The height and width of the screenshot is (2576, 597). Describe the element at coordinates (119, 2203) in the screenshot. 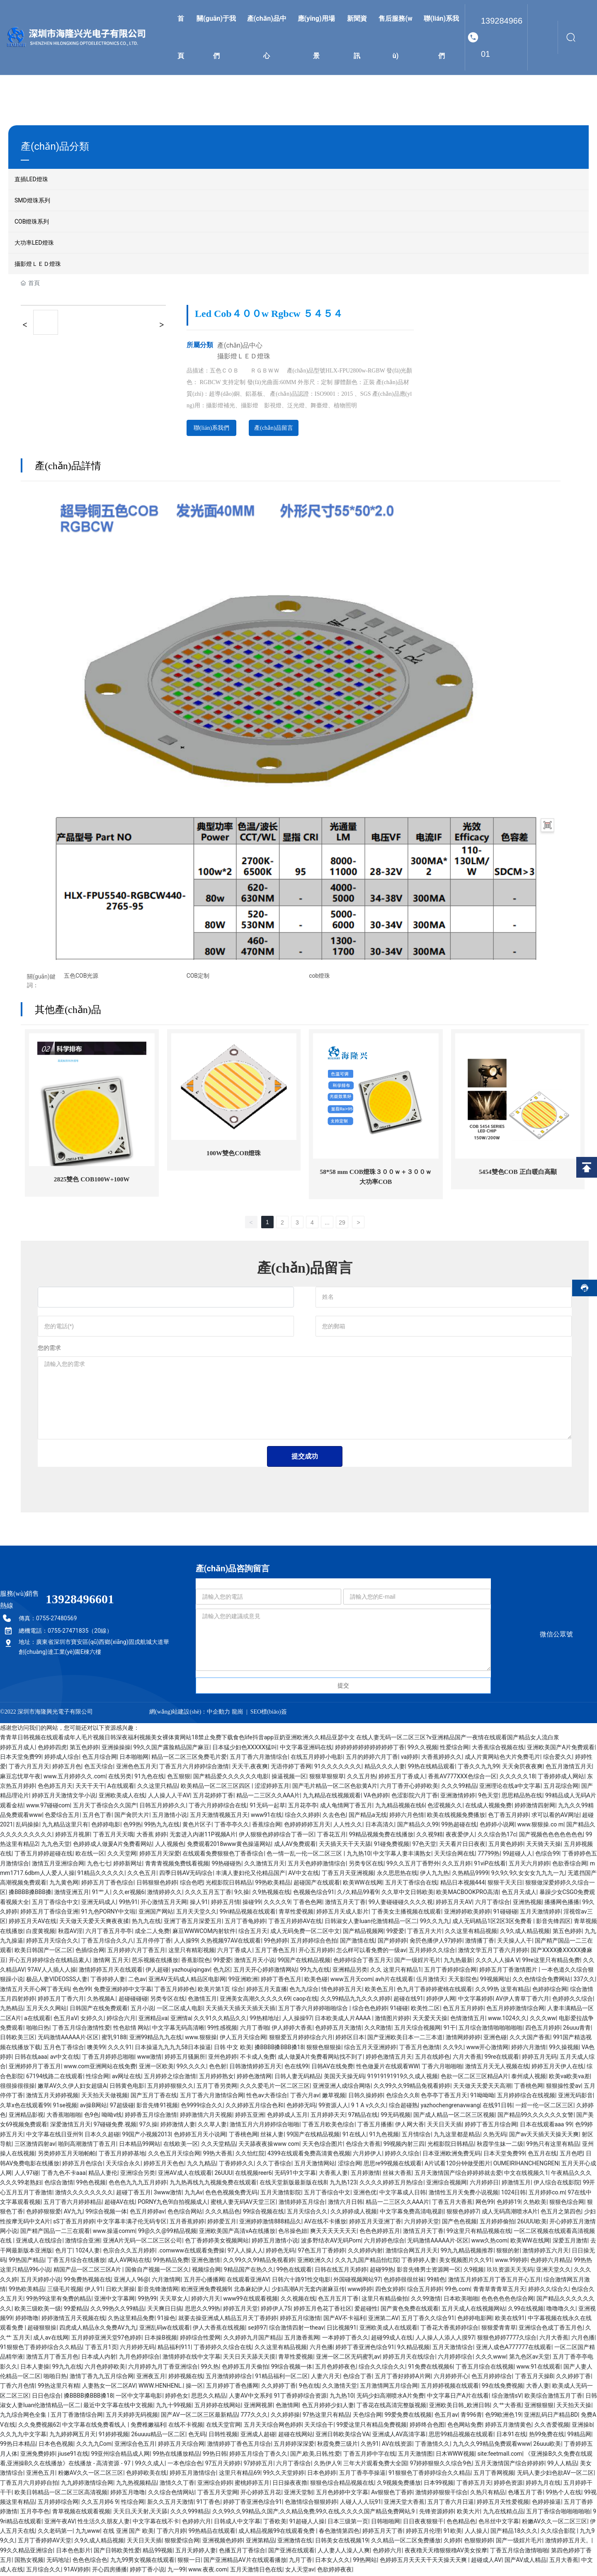

I see `超碰AV在线` at that location.